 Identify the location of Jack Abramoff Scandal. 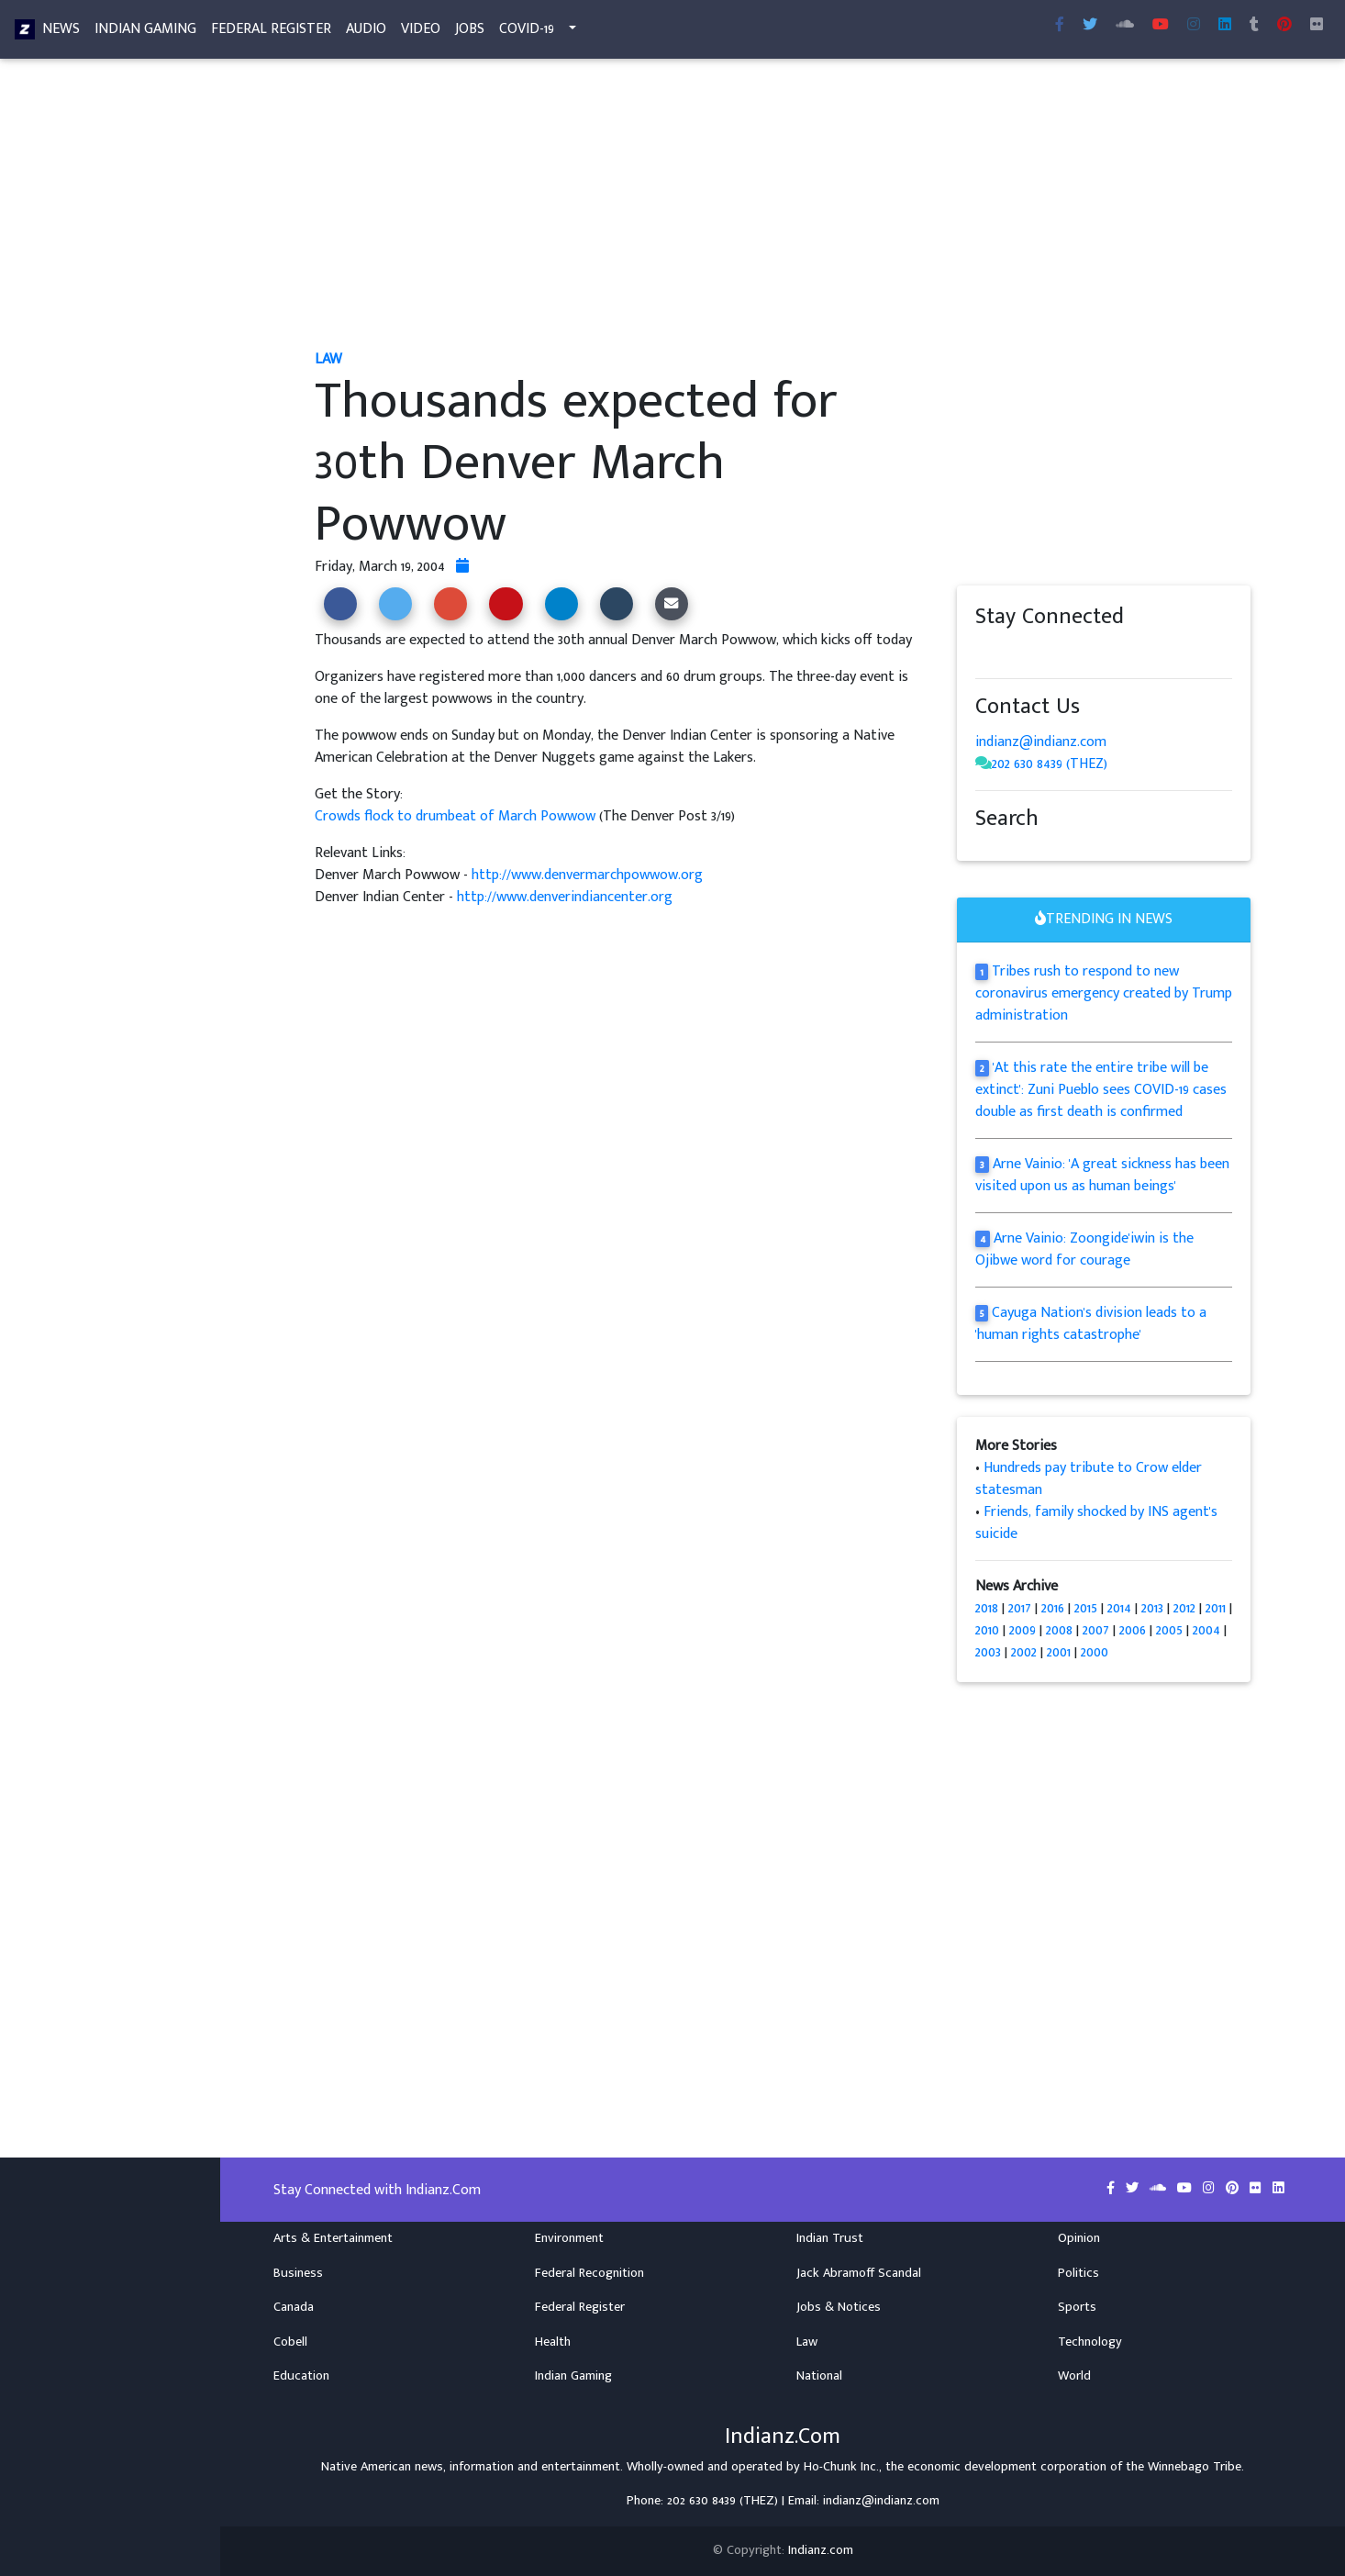
(858, 2273).